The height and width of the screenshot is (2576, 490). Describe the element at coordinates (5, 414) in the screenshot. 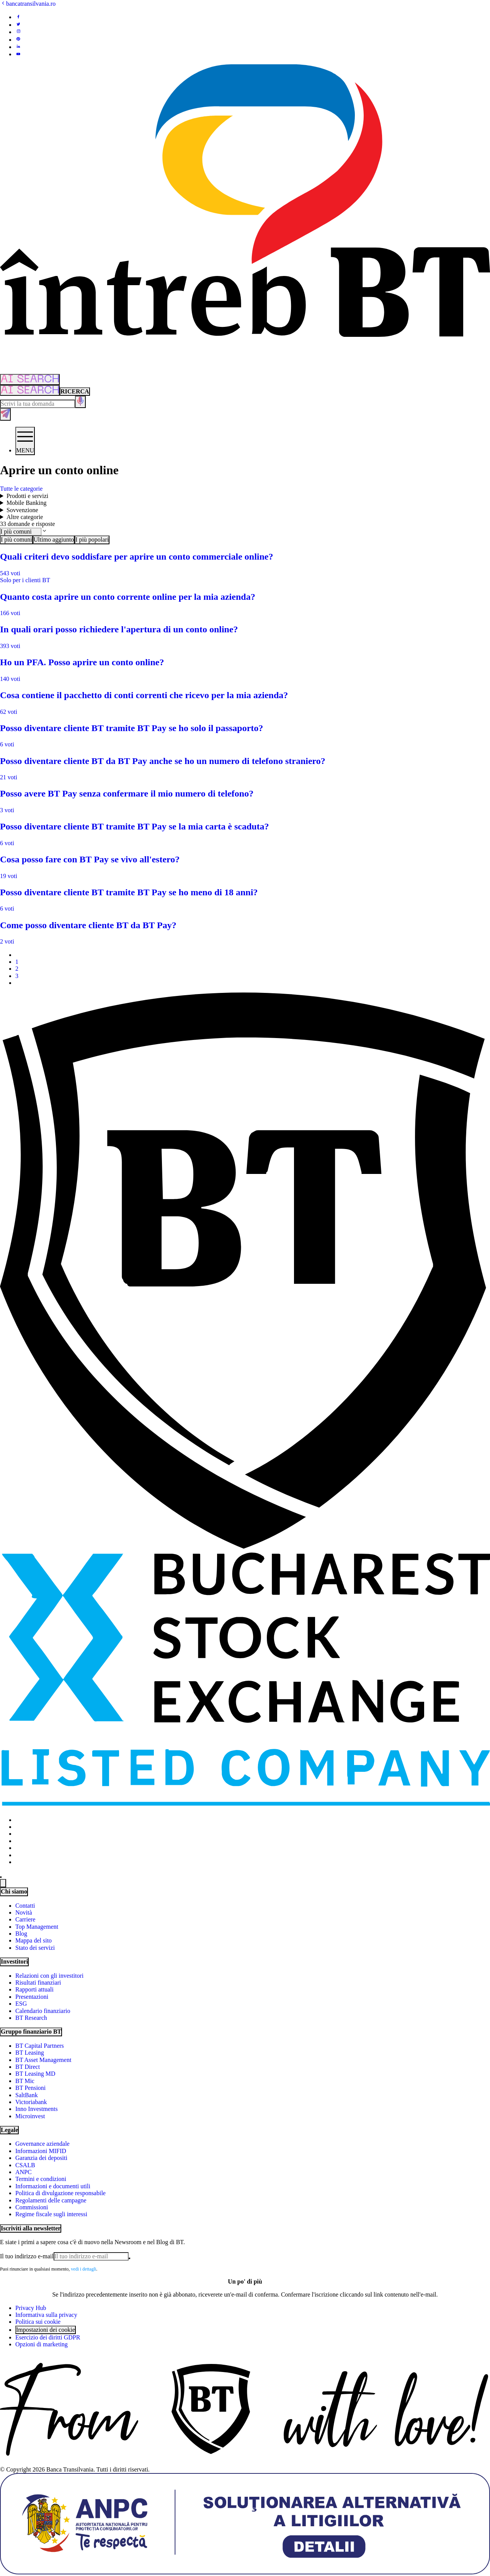

I see `[Trimite formularul]` at that location.